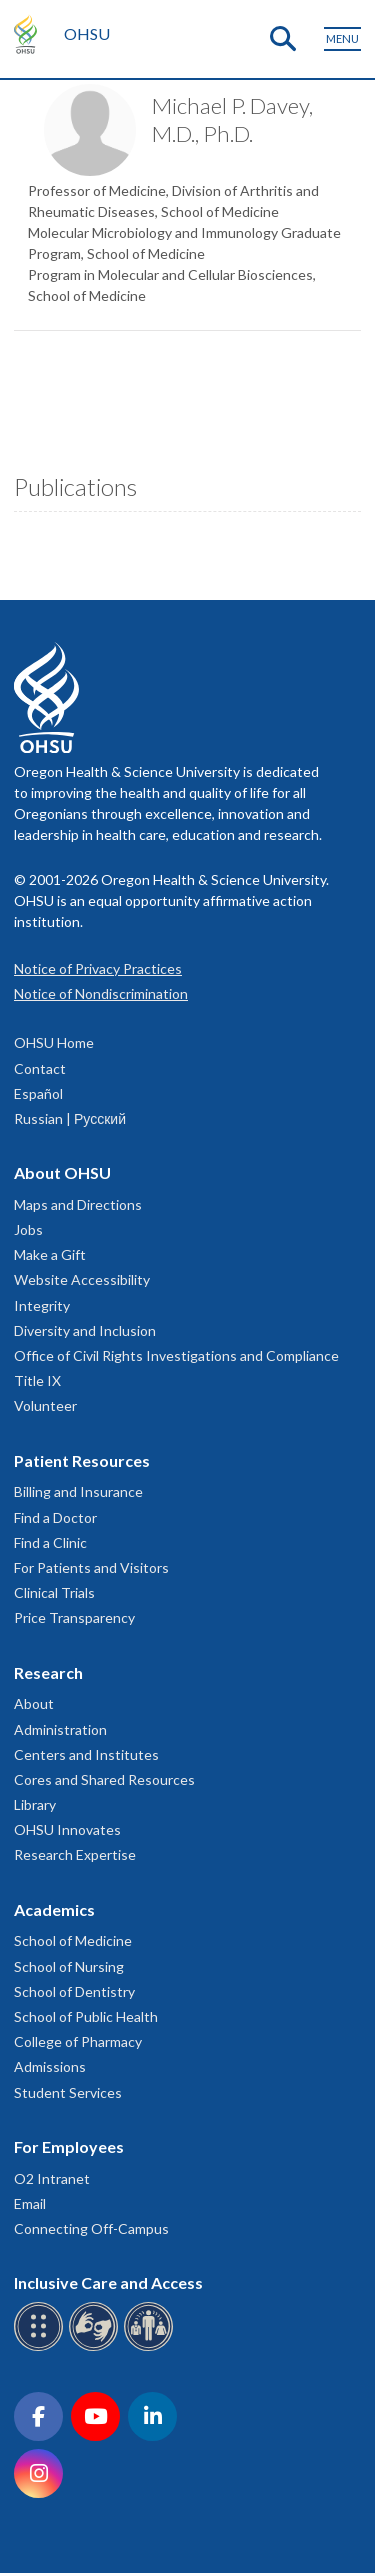  Describe the element at coordinates (54, 1909) in the screenshot. I see `Academics` at that location.